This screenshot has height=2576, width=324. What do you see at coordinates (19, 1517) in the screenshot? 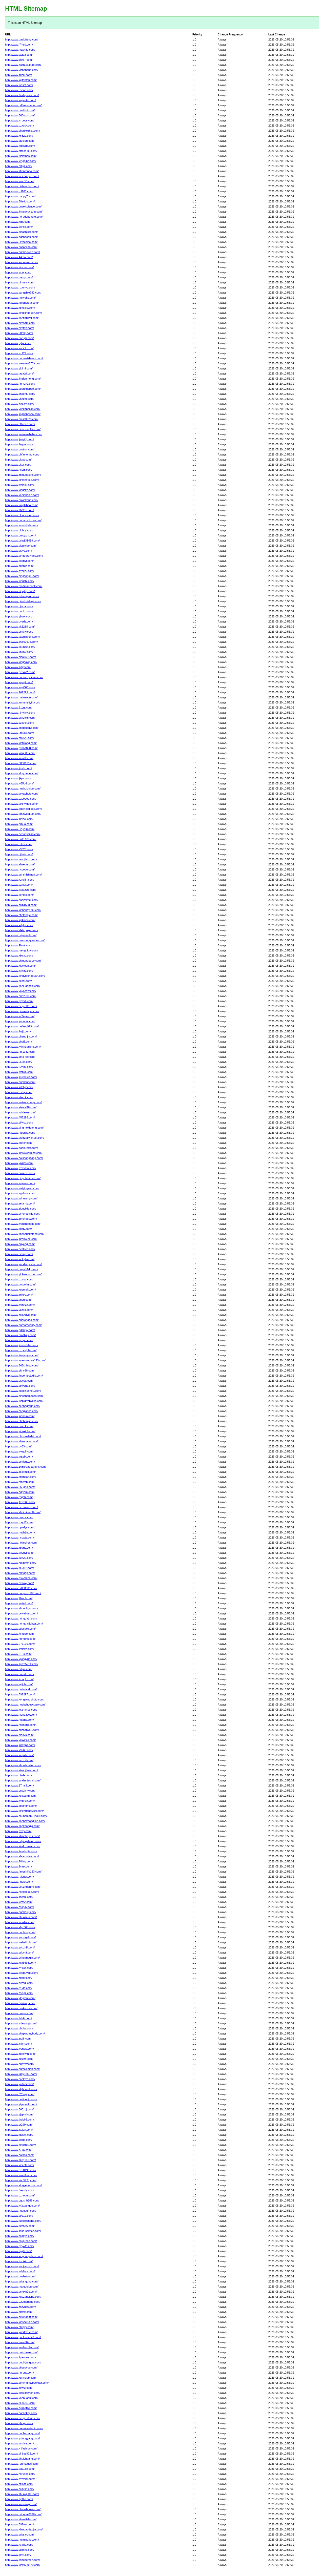
I see `http://www.dwccx.com/` at bounding box center [19, 1517].